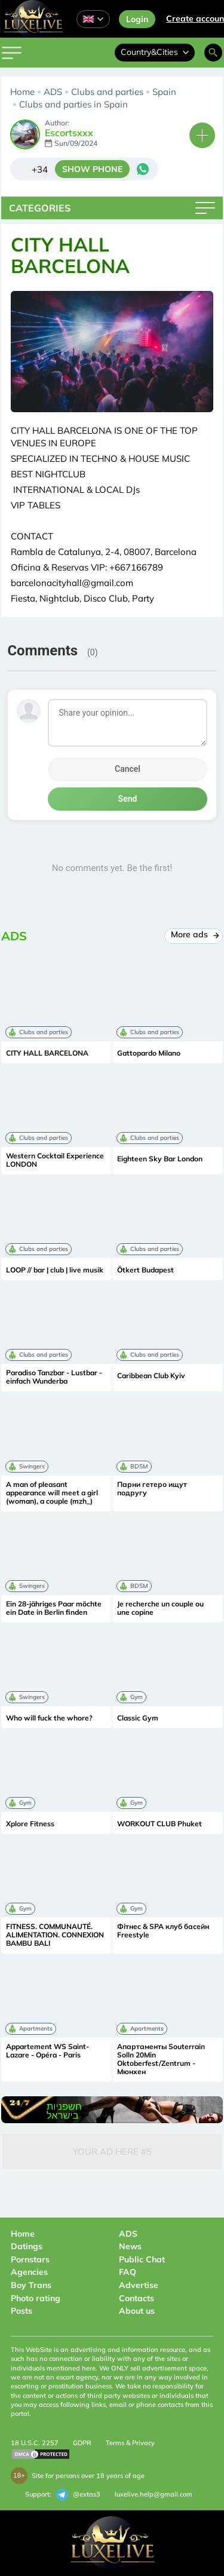 The width and height of the screenshot is (224, 2576). I want to click on News, so click(130, 2246).